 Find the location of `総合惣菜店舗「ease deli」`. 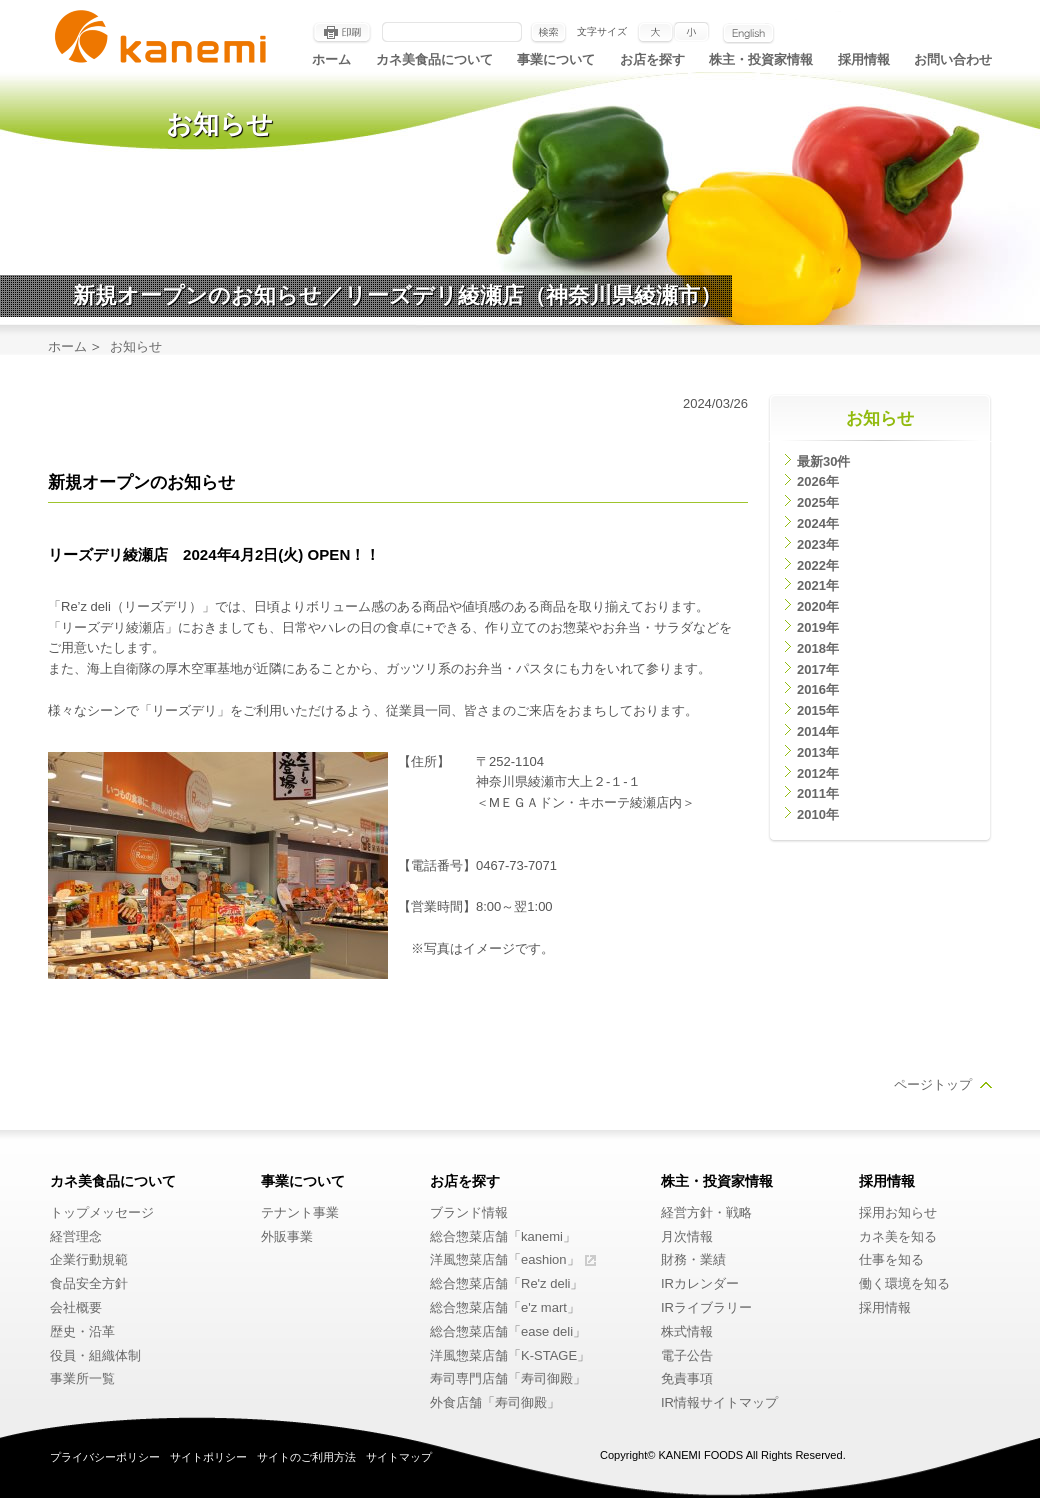

総合惣菜店舗「ease deli」 is located at coordinates (508, 1331).